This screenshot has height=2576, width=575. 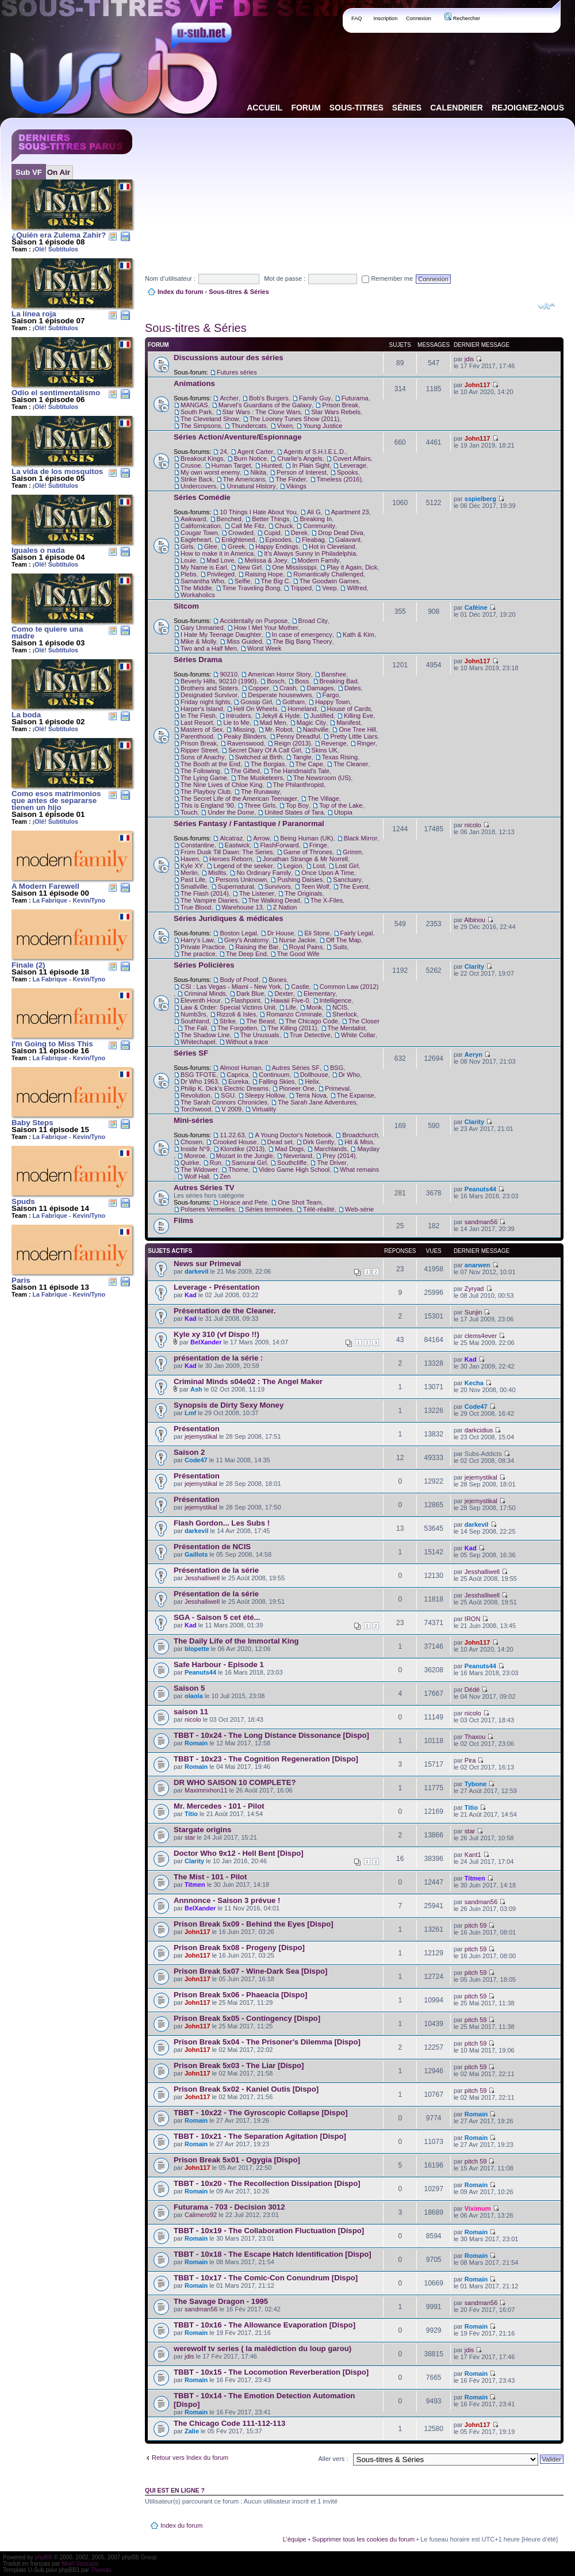 I want to click on Z Nation, so click(x=285, y=907).